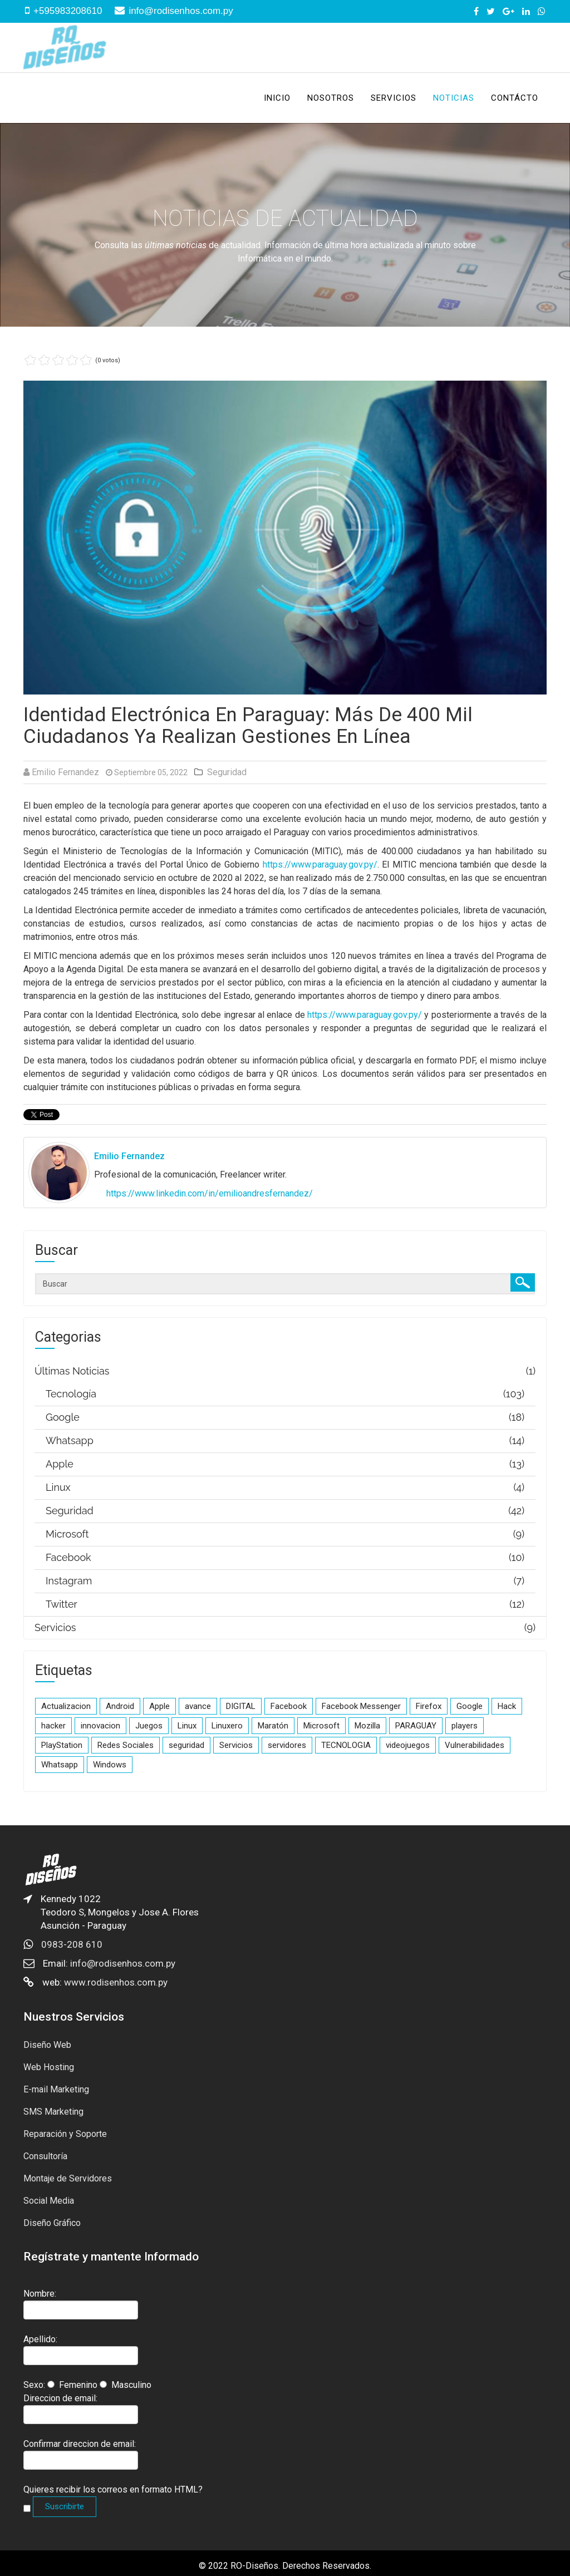 Image resolution: width=570 pixels, height=2576 pixels. Describe the element at coordinates (240, 1706) in the screenshot. I see `DIGITAL` at that location.